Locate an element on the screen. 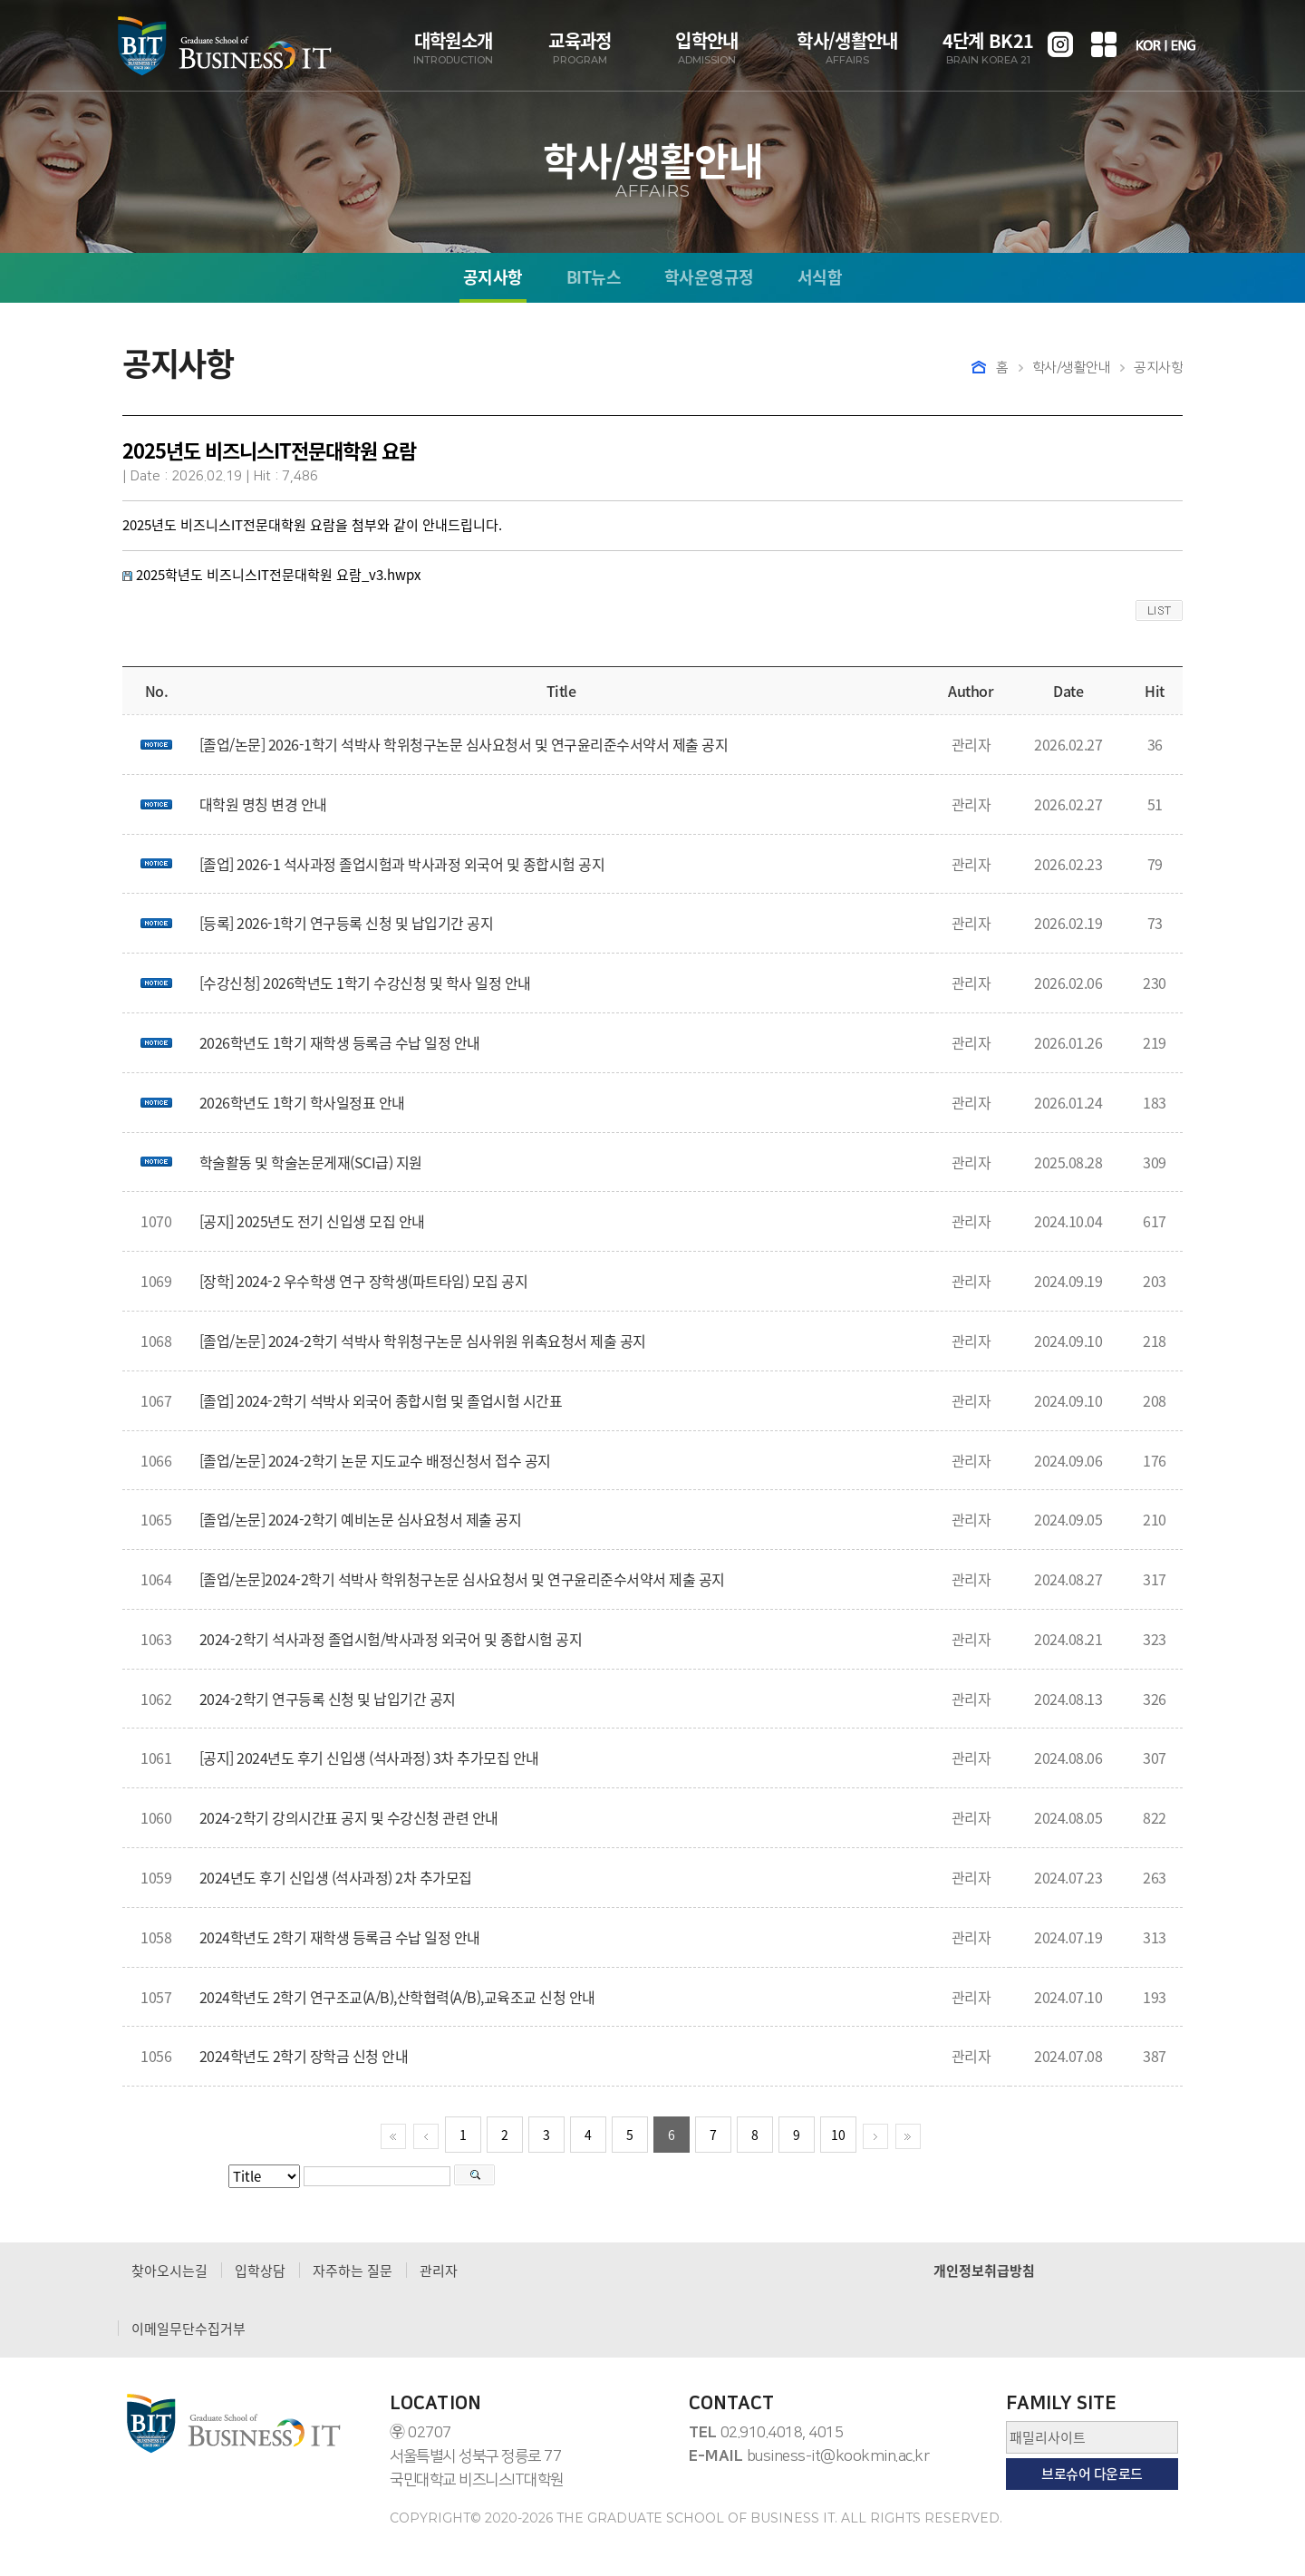 The width and height of the screenshot is (1305, 2576). [수강신청] 2026학년도 1학기 수강신청 및 학사 일정 안내 is located at coordinates (365, 982).